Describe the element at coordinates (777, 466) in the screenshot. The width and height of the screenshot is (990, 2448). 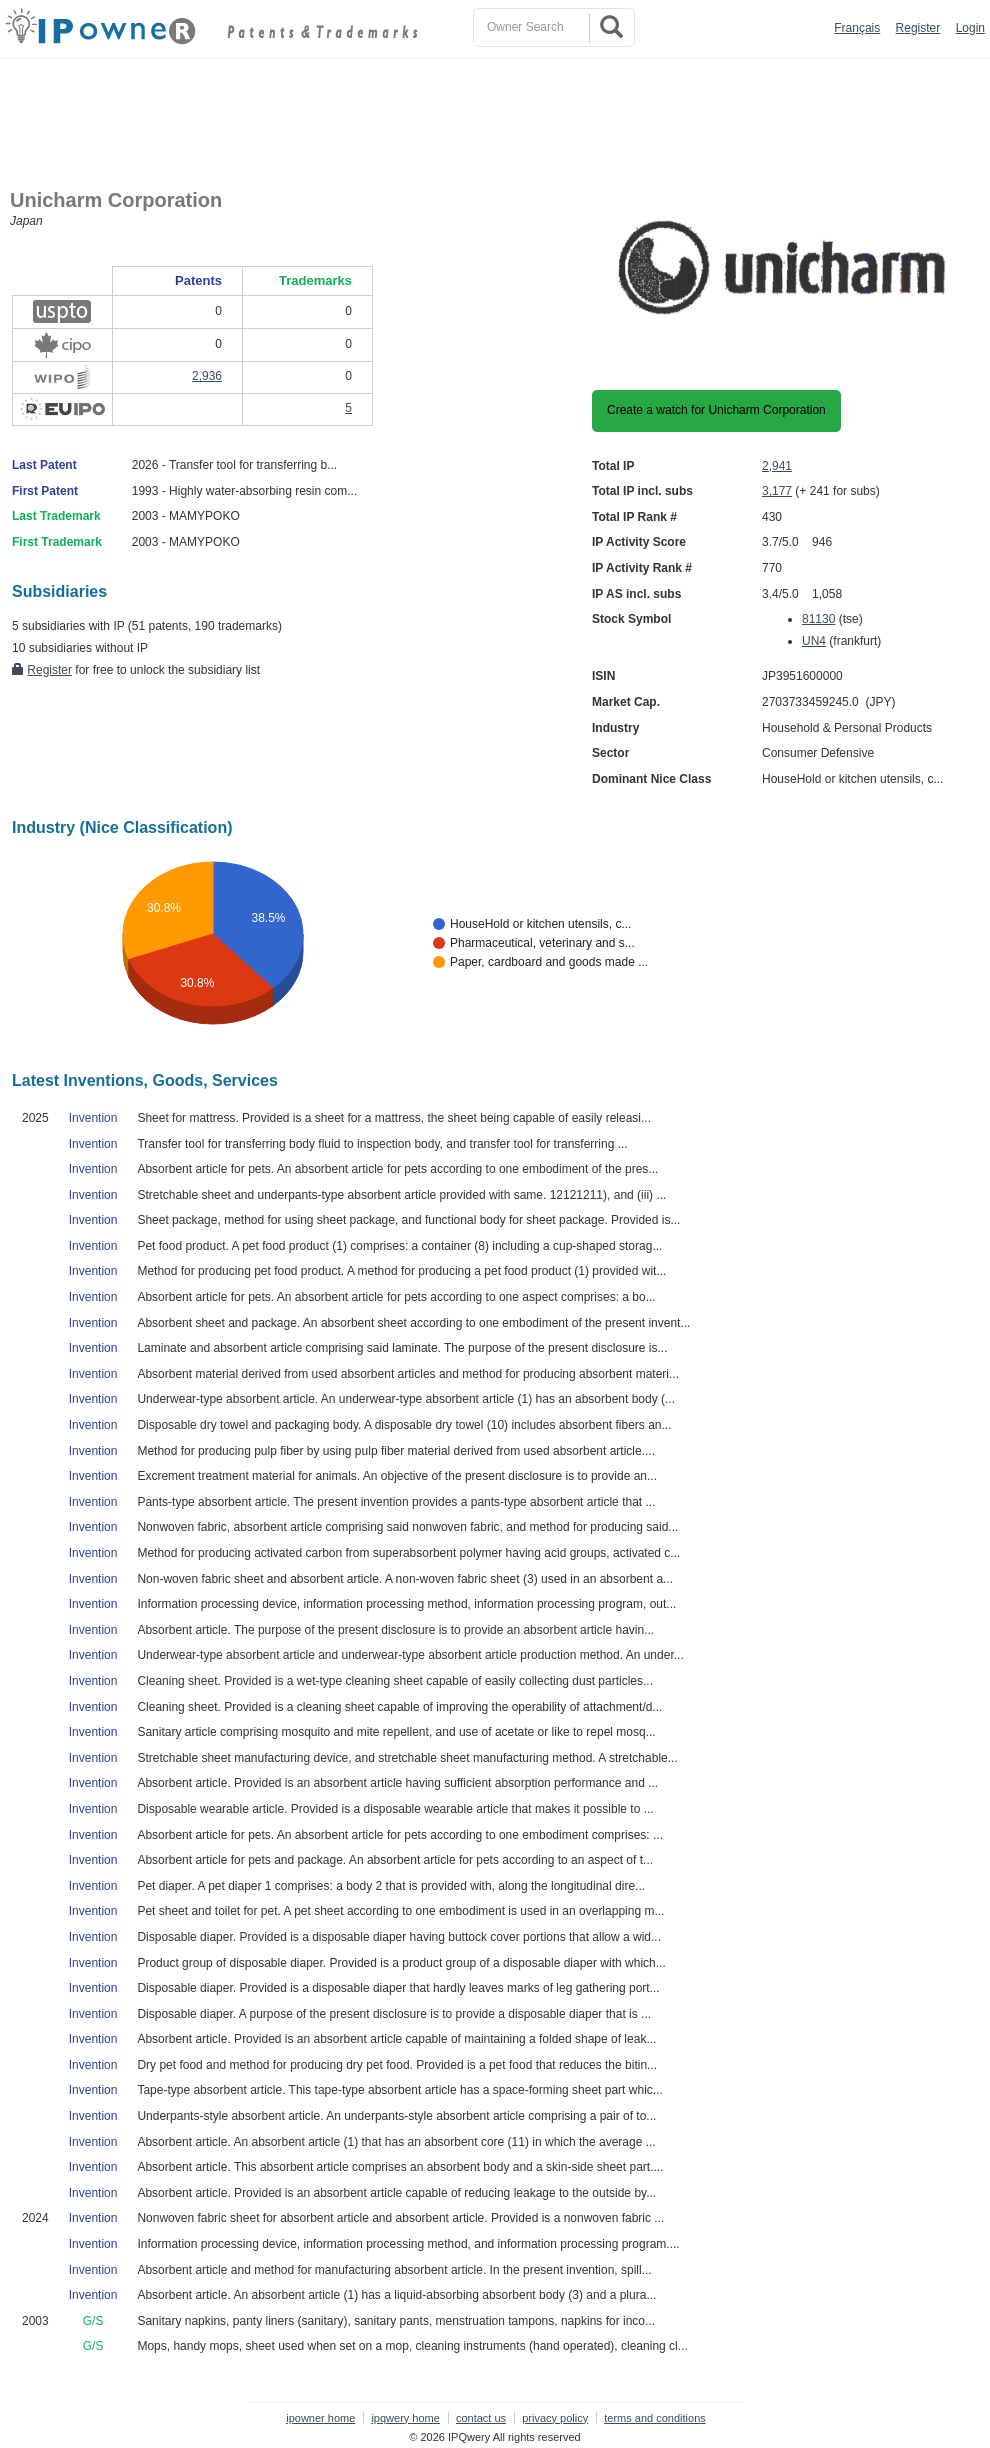
I see `2,941` at that location.